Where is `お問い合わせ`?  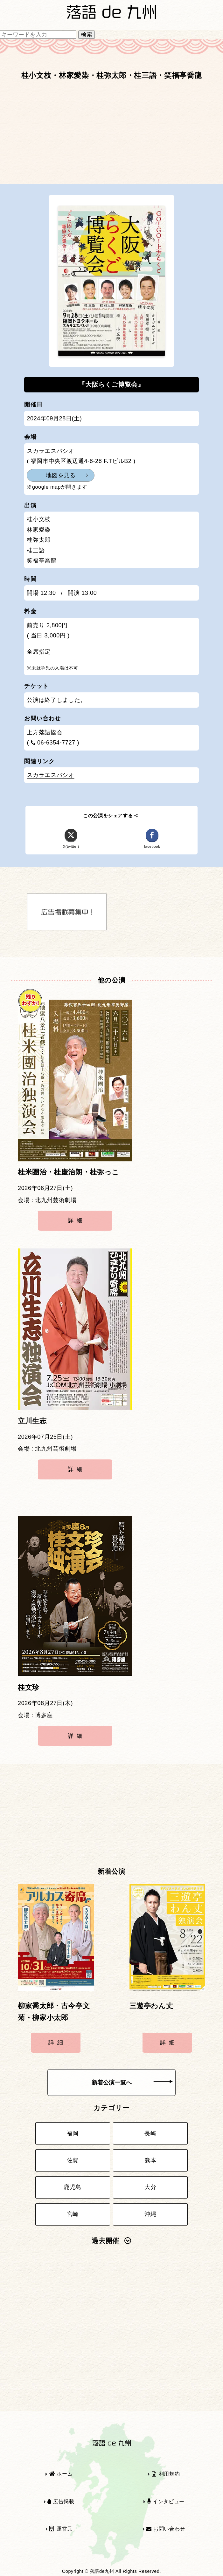
お問い合わせ is located at coordinates (165, 2529).